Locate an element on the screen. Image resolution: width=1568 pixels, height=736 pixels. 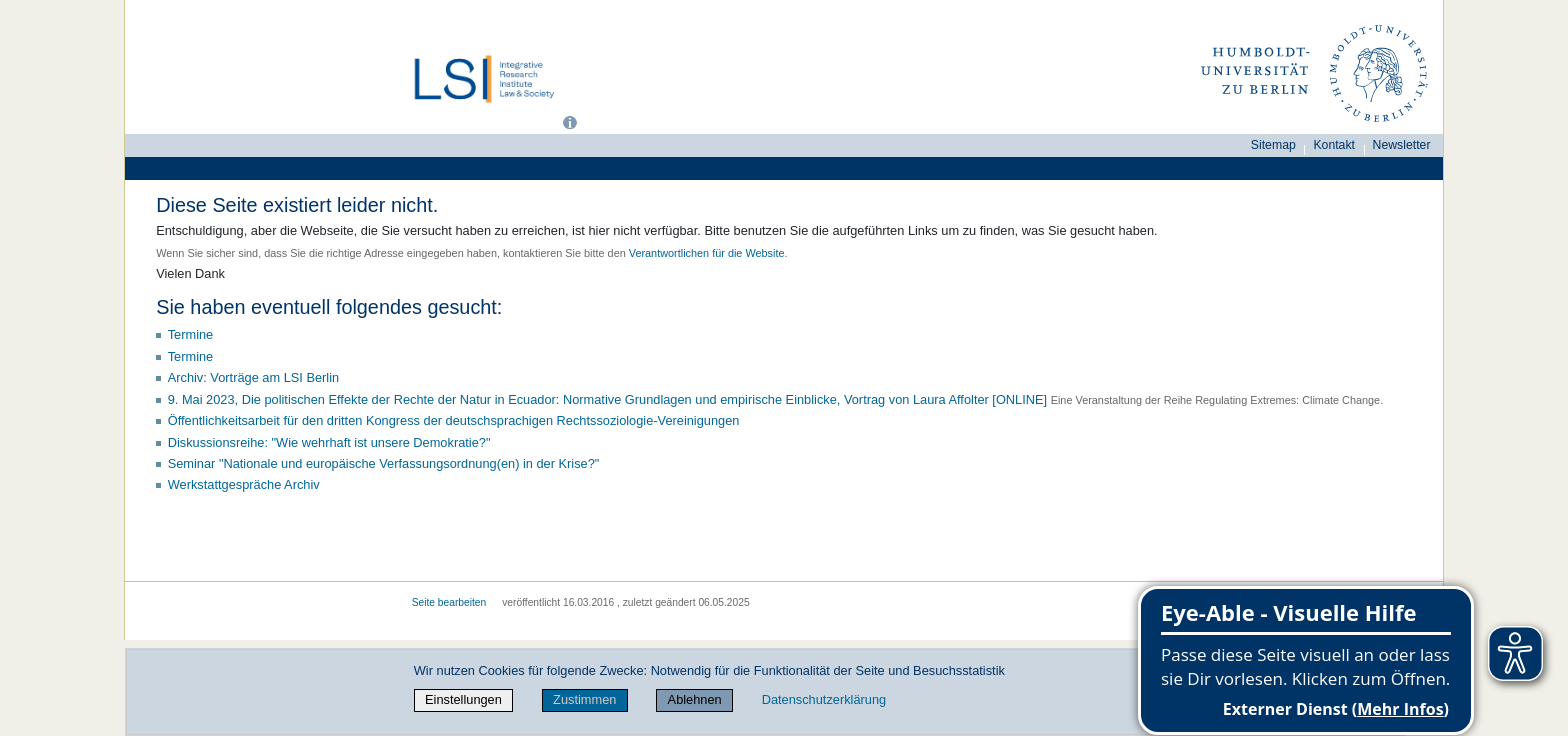
Werkstattgespräche Archiv is located at coordinates (244, 484).